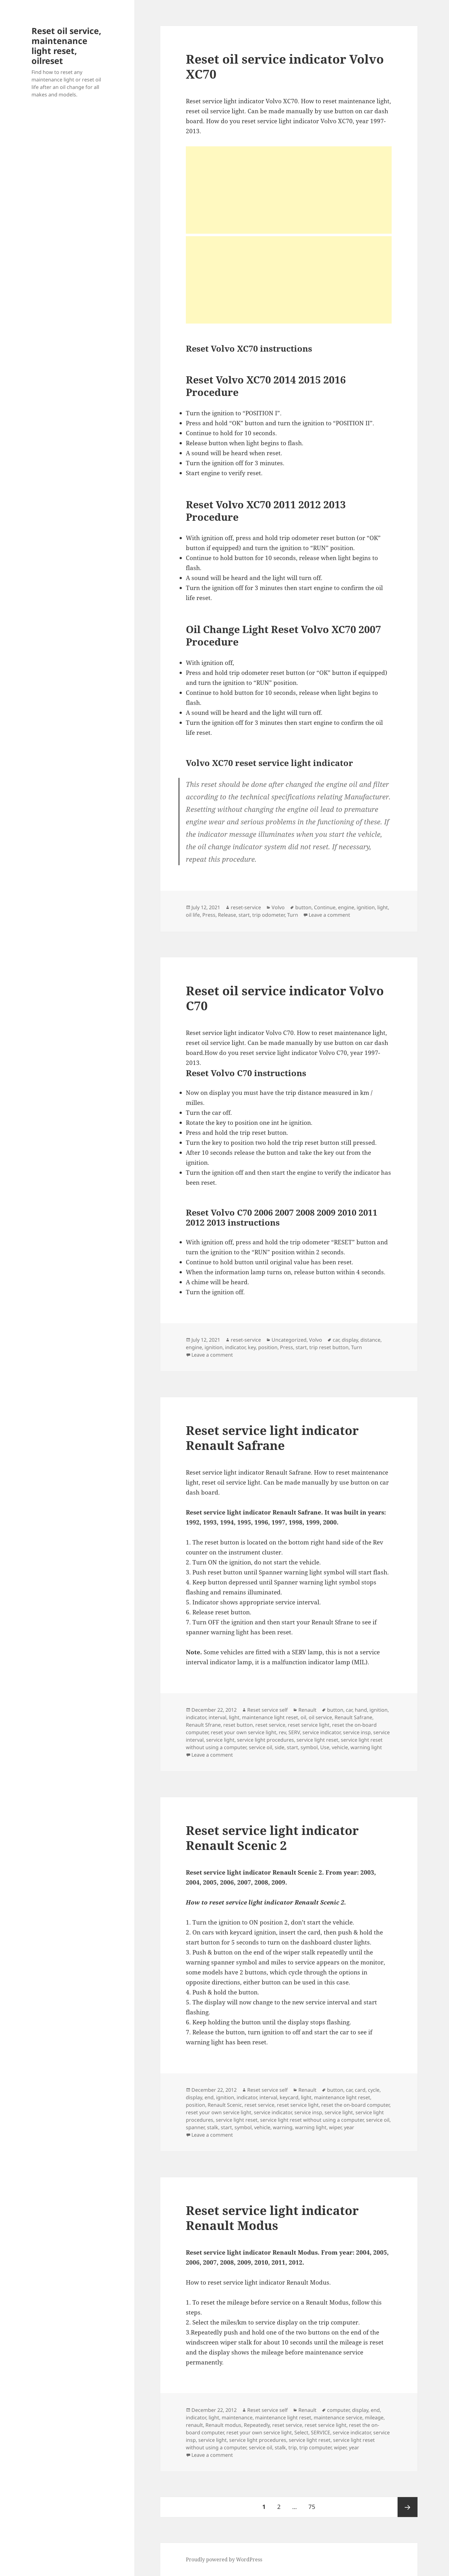  I want to click on oil, so click(303, 1717).